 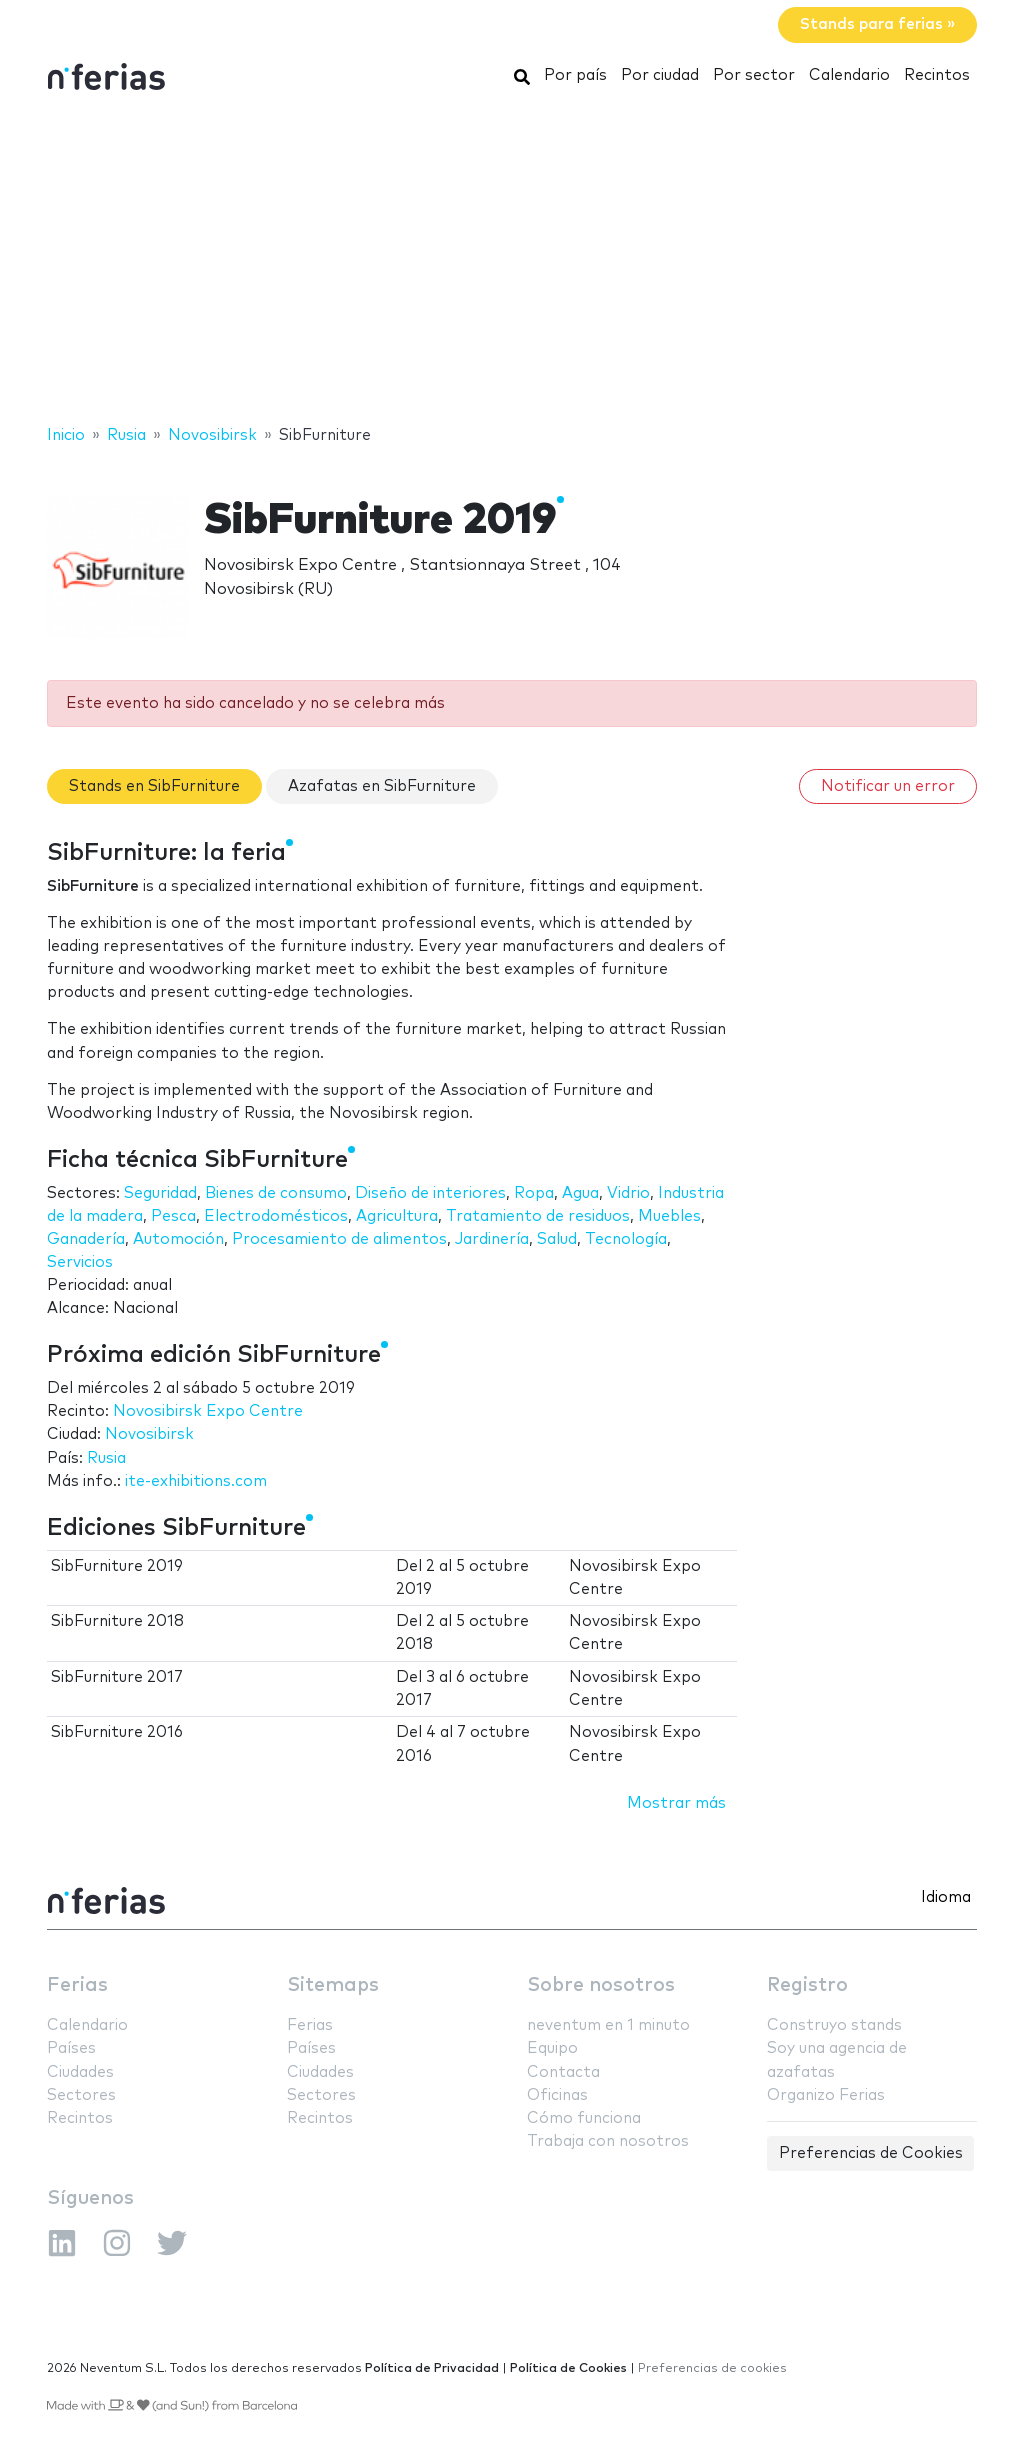 What do you see at coordinates (382, 786) in the screenshot?
I see `Azafatas en SibFurniture` at bounding box center [382, 786].